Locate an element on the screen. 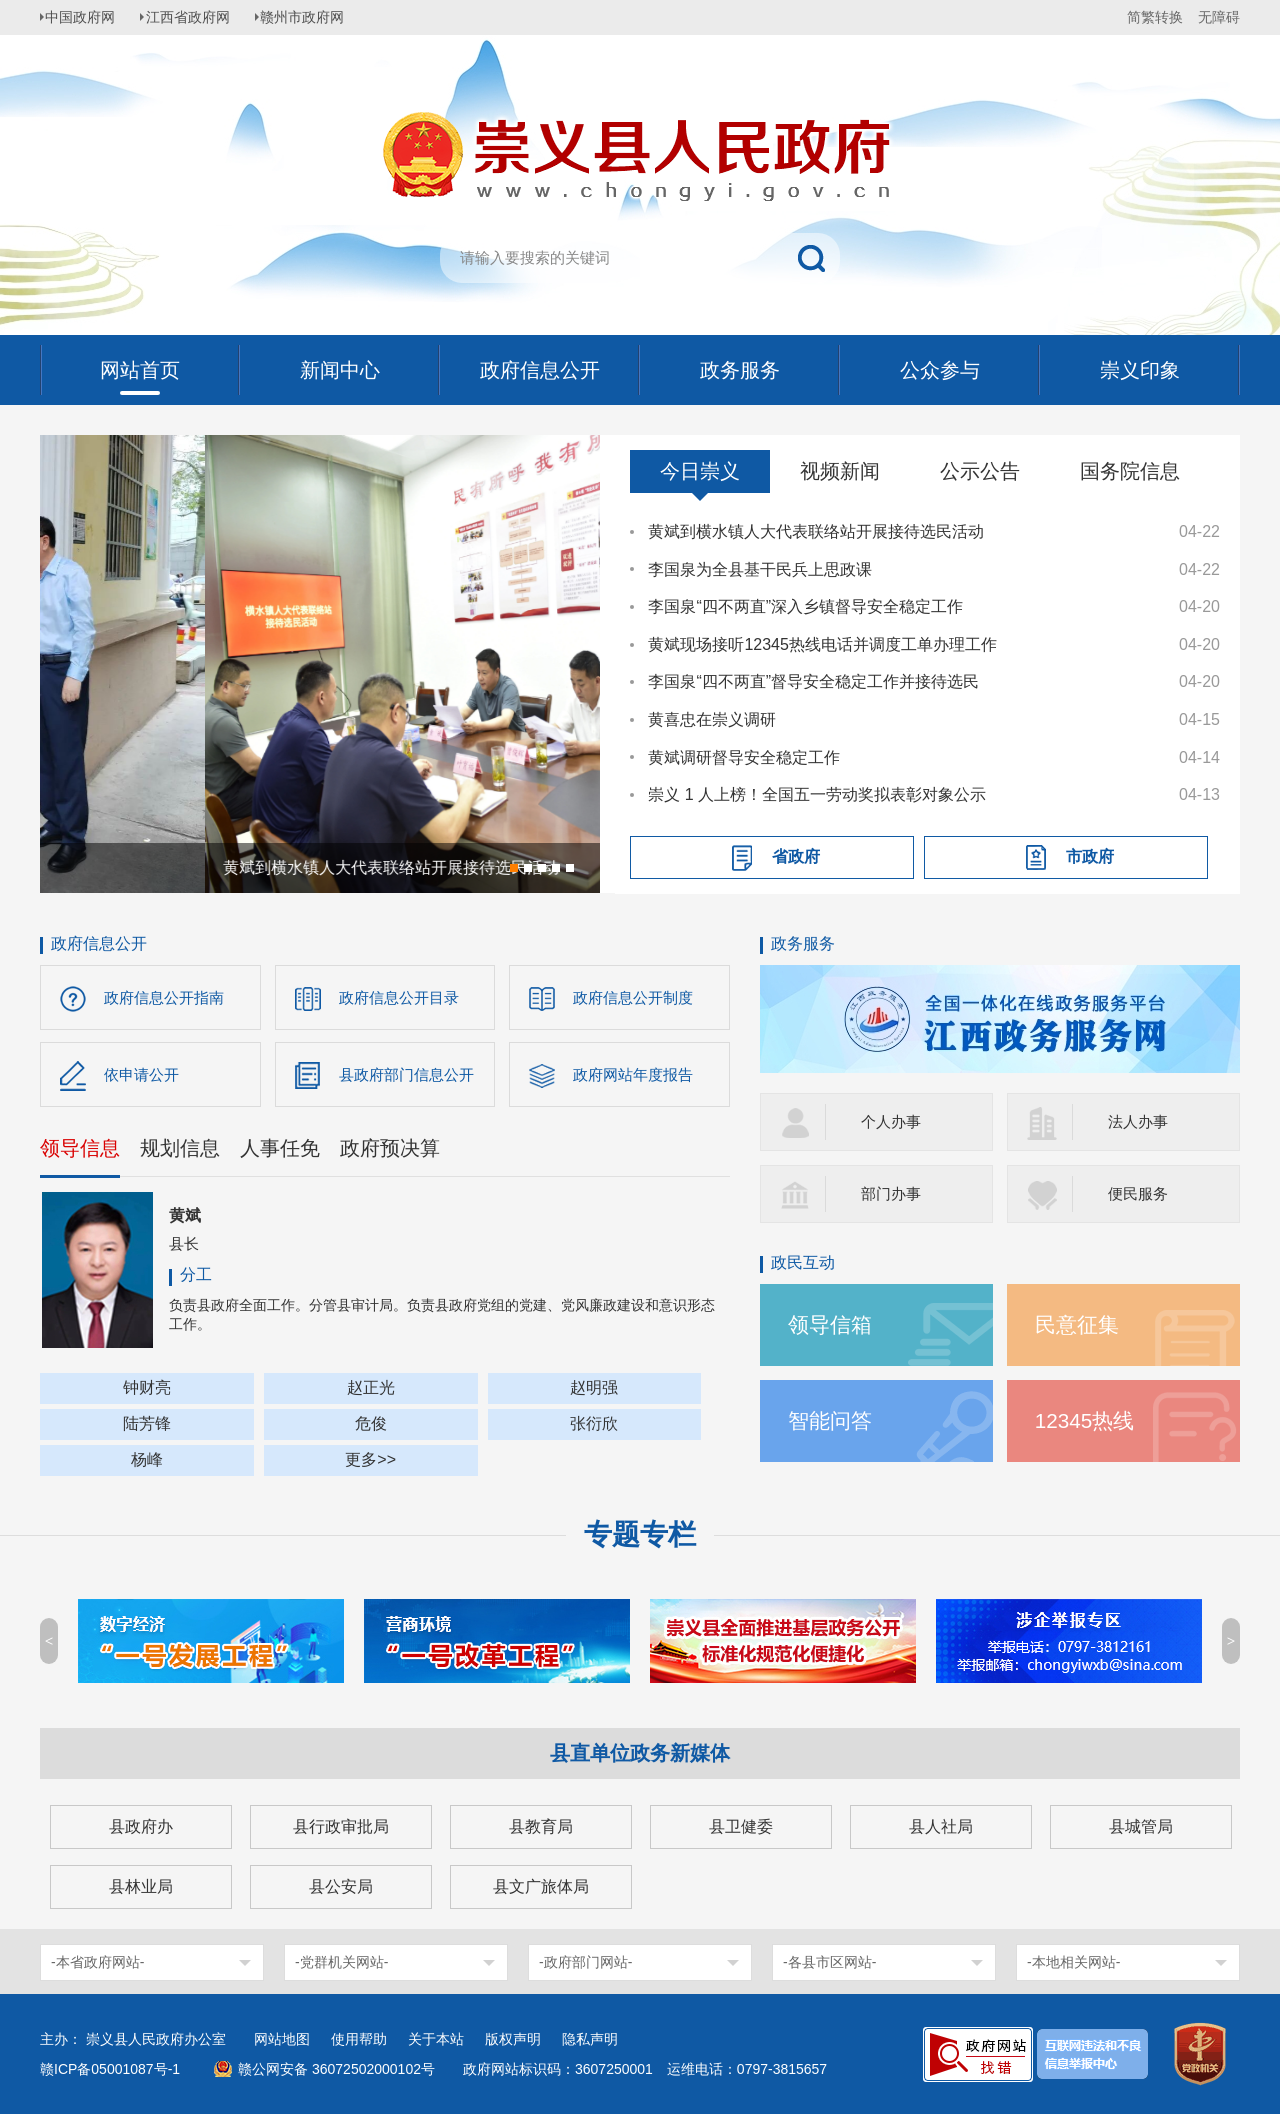  中国政府网 is located at coordinates (85, 17).